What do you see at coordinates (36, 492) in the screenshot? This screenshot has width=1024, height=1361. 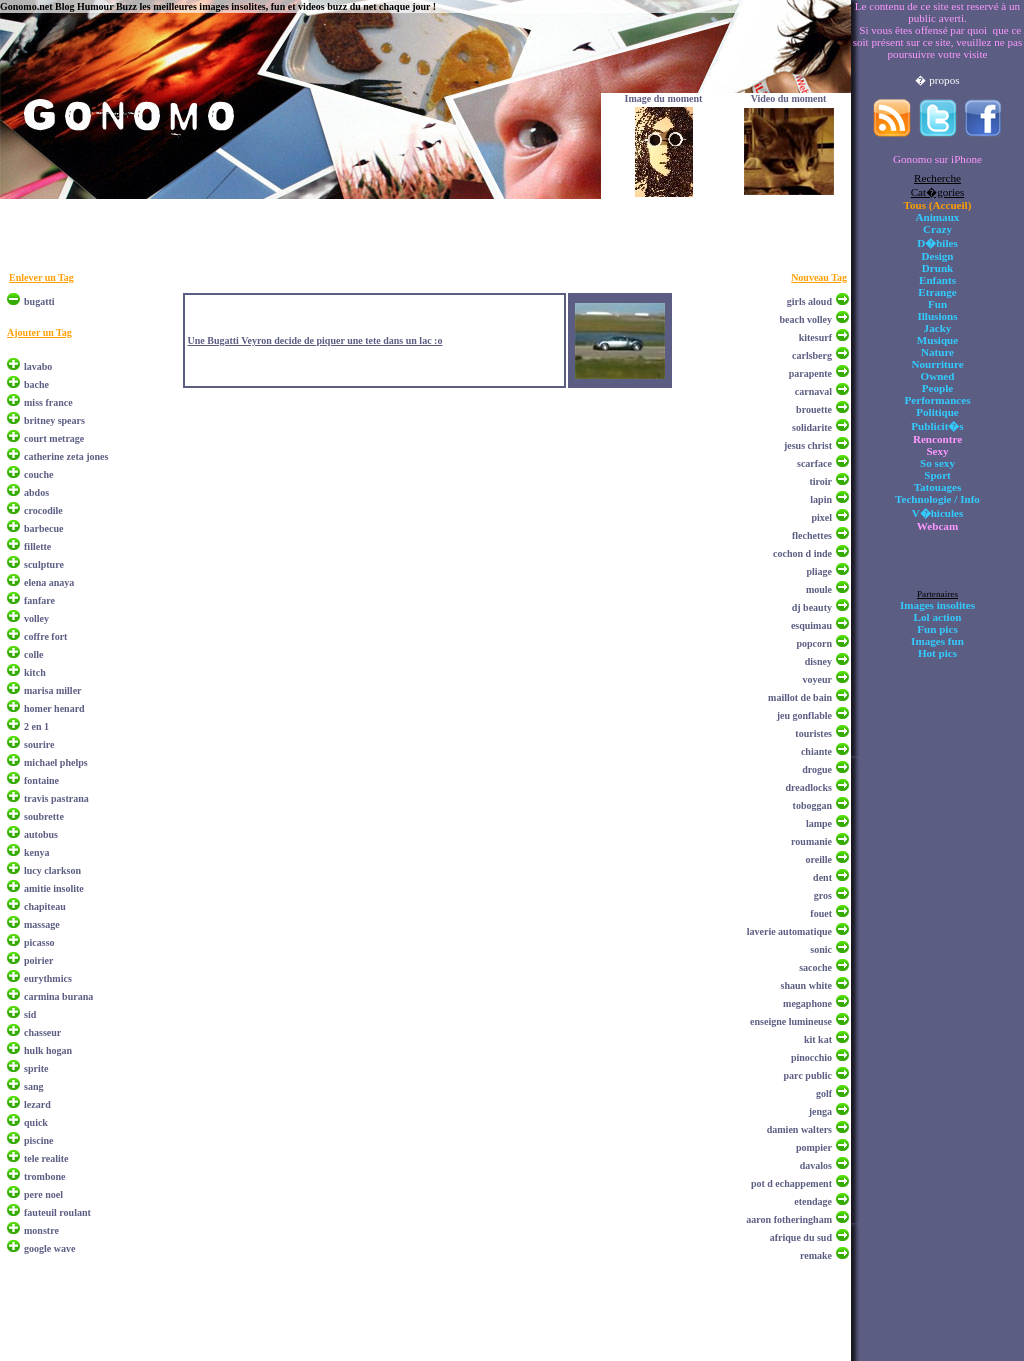 I see `abdos` at bounding box center [36, 492].